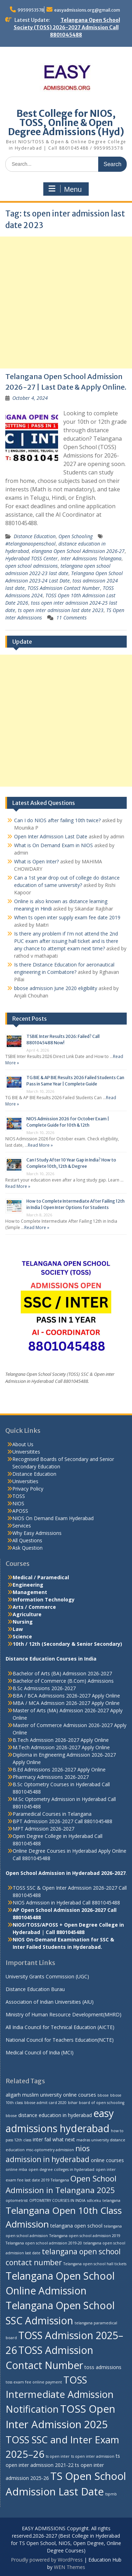  Describe the element at coordinates (27, 1547) in the screenshot. I see `Ask Question` at that location.